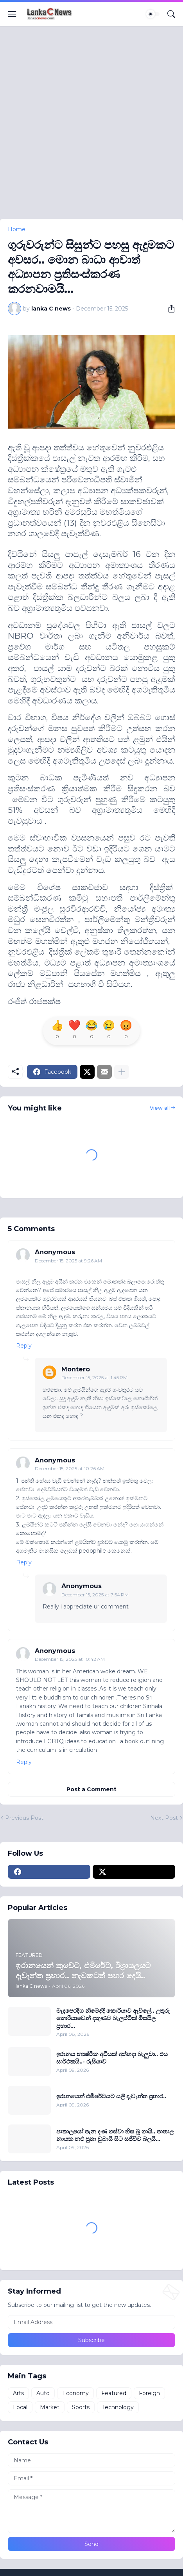 The height and width of the screenshot is (2576, 183). What do you see at coordinates (18, 2393) in the screenshot?
I see `Arts` at bounding box center [18, 2393].